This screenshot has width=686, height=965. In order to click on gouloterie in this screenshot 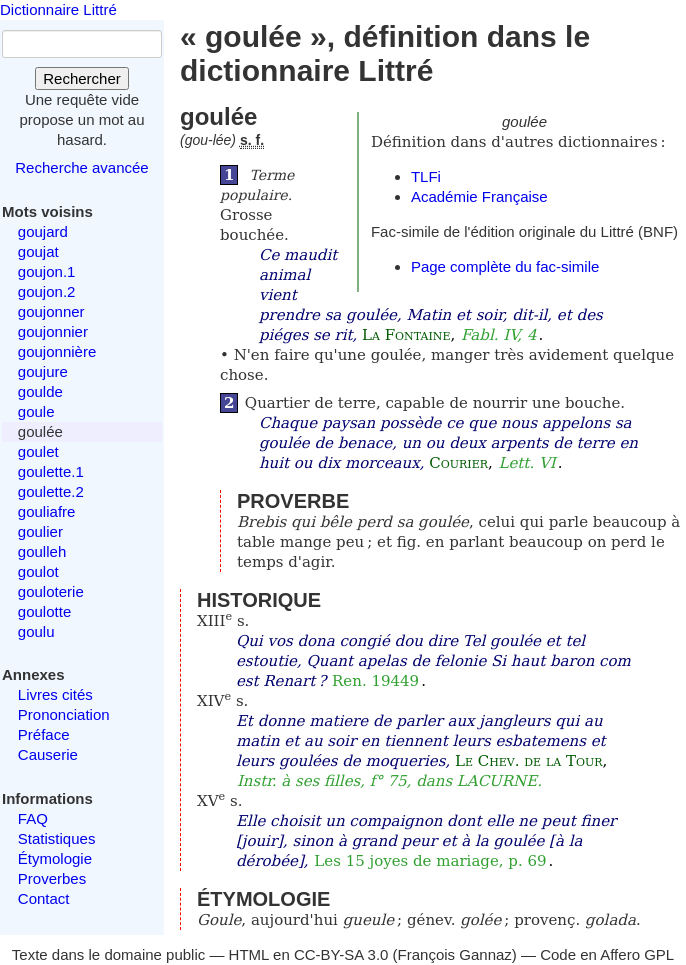, I will do `click(51, 591)`.